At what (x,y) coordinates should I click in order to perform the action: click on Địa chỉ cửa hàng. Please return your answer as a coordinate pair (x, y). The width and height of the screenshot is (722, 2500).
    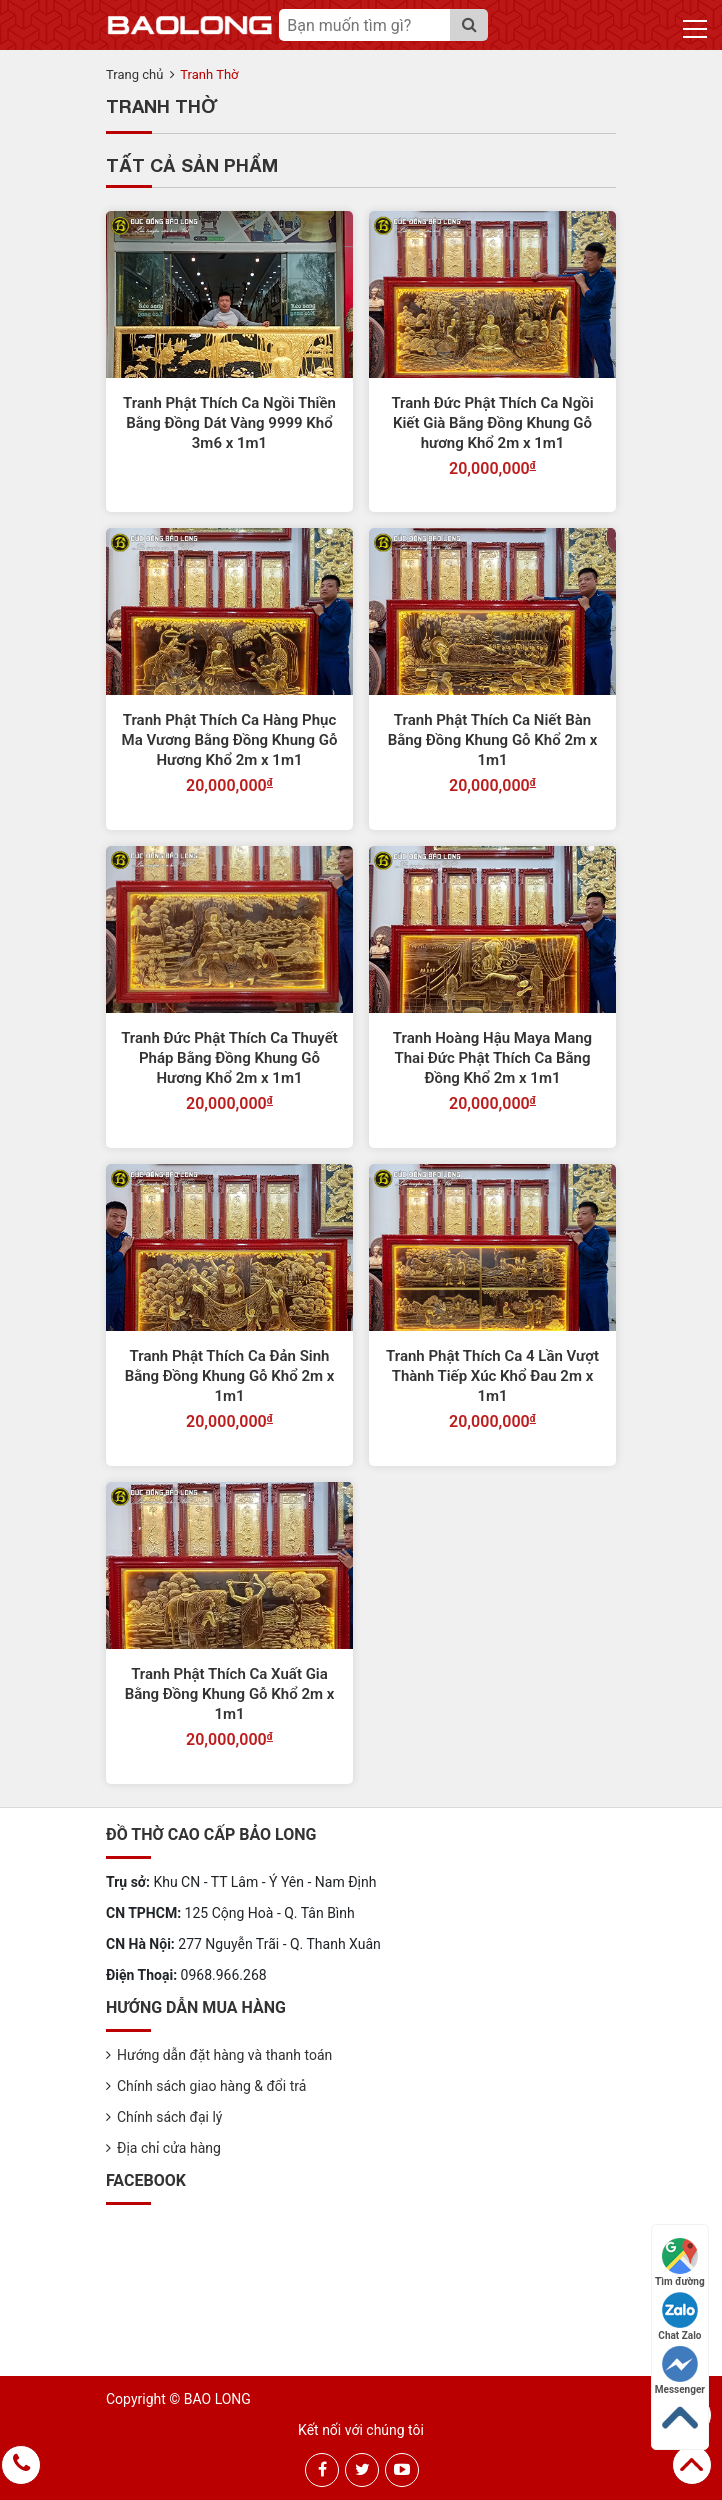
    Looking at the image, I should click on (169, 2148).